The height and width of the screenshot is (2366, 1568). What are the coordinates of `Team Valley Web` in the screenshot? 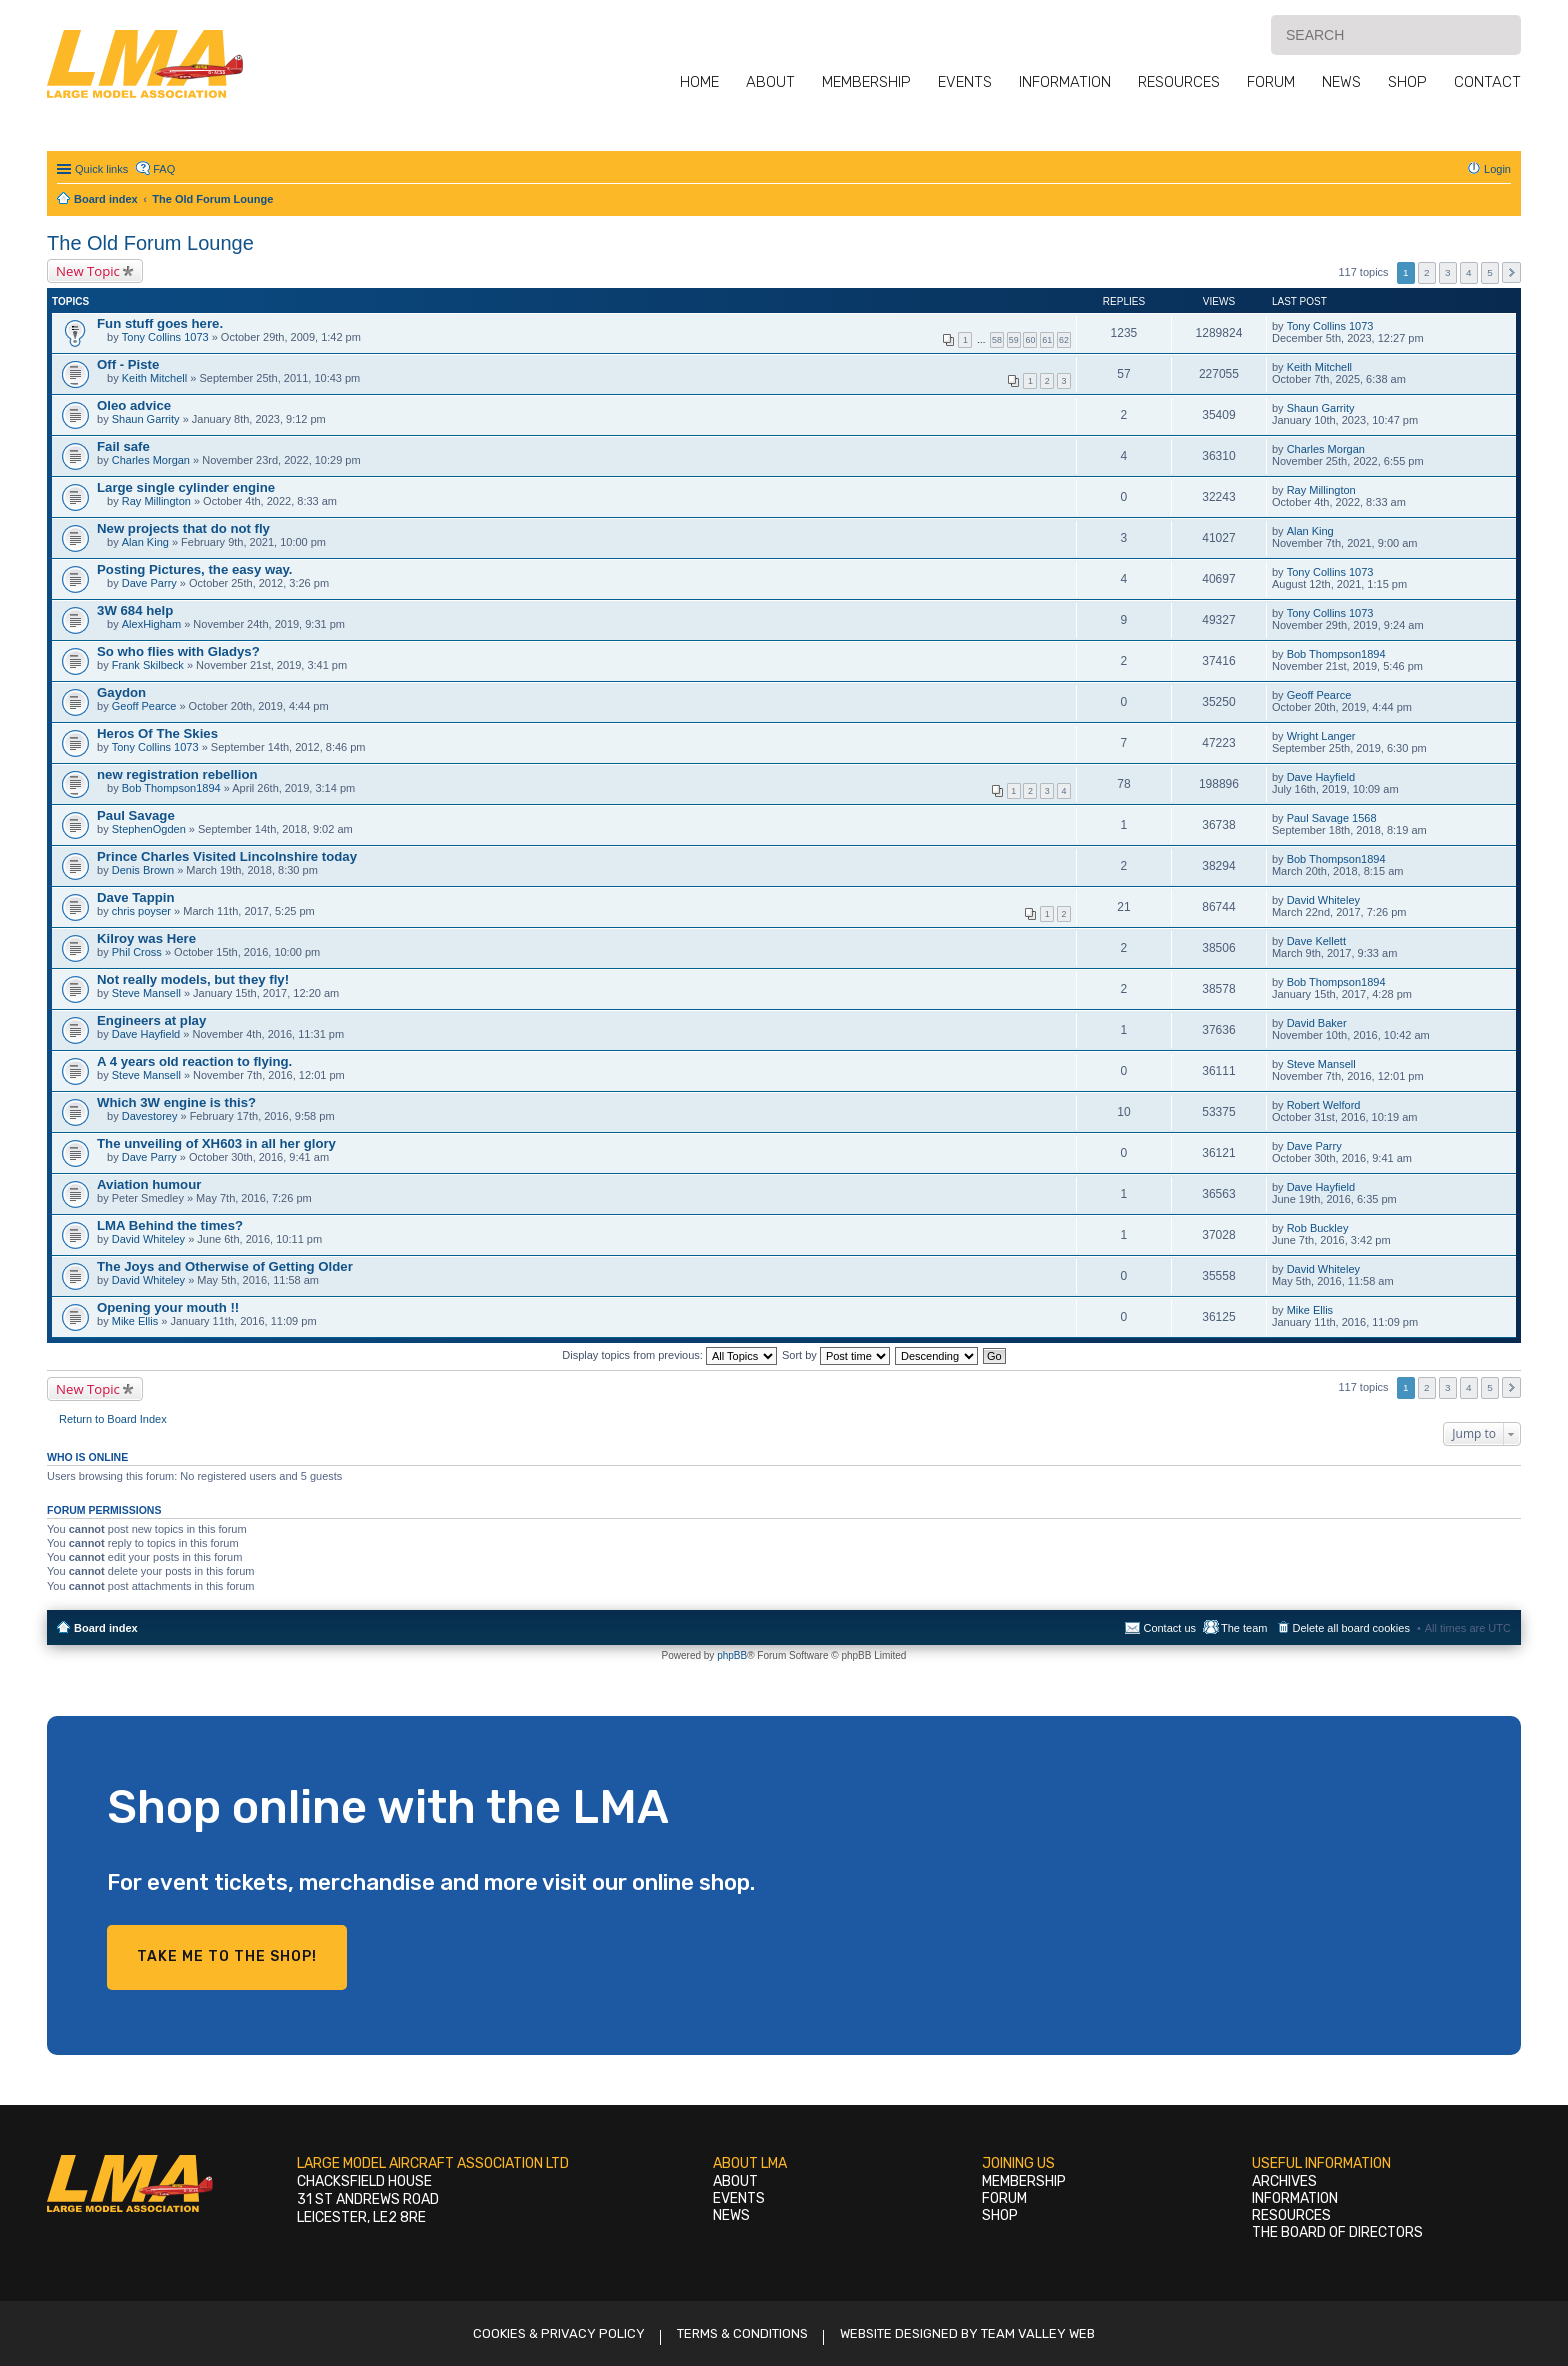 It's located at (1038, 2333).